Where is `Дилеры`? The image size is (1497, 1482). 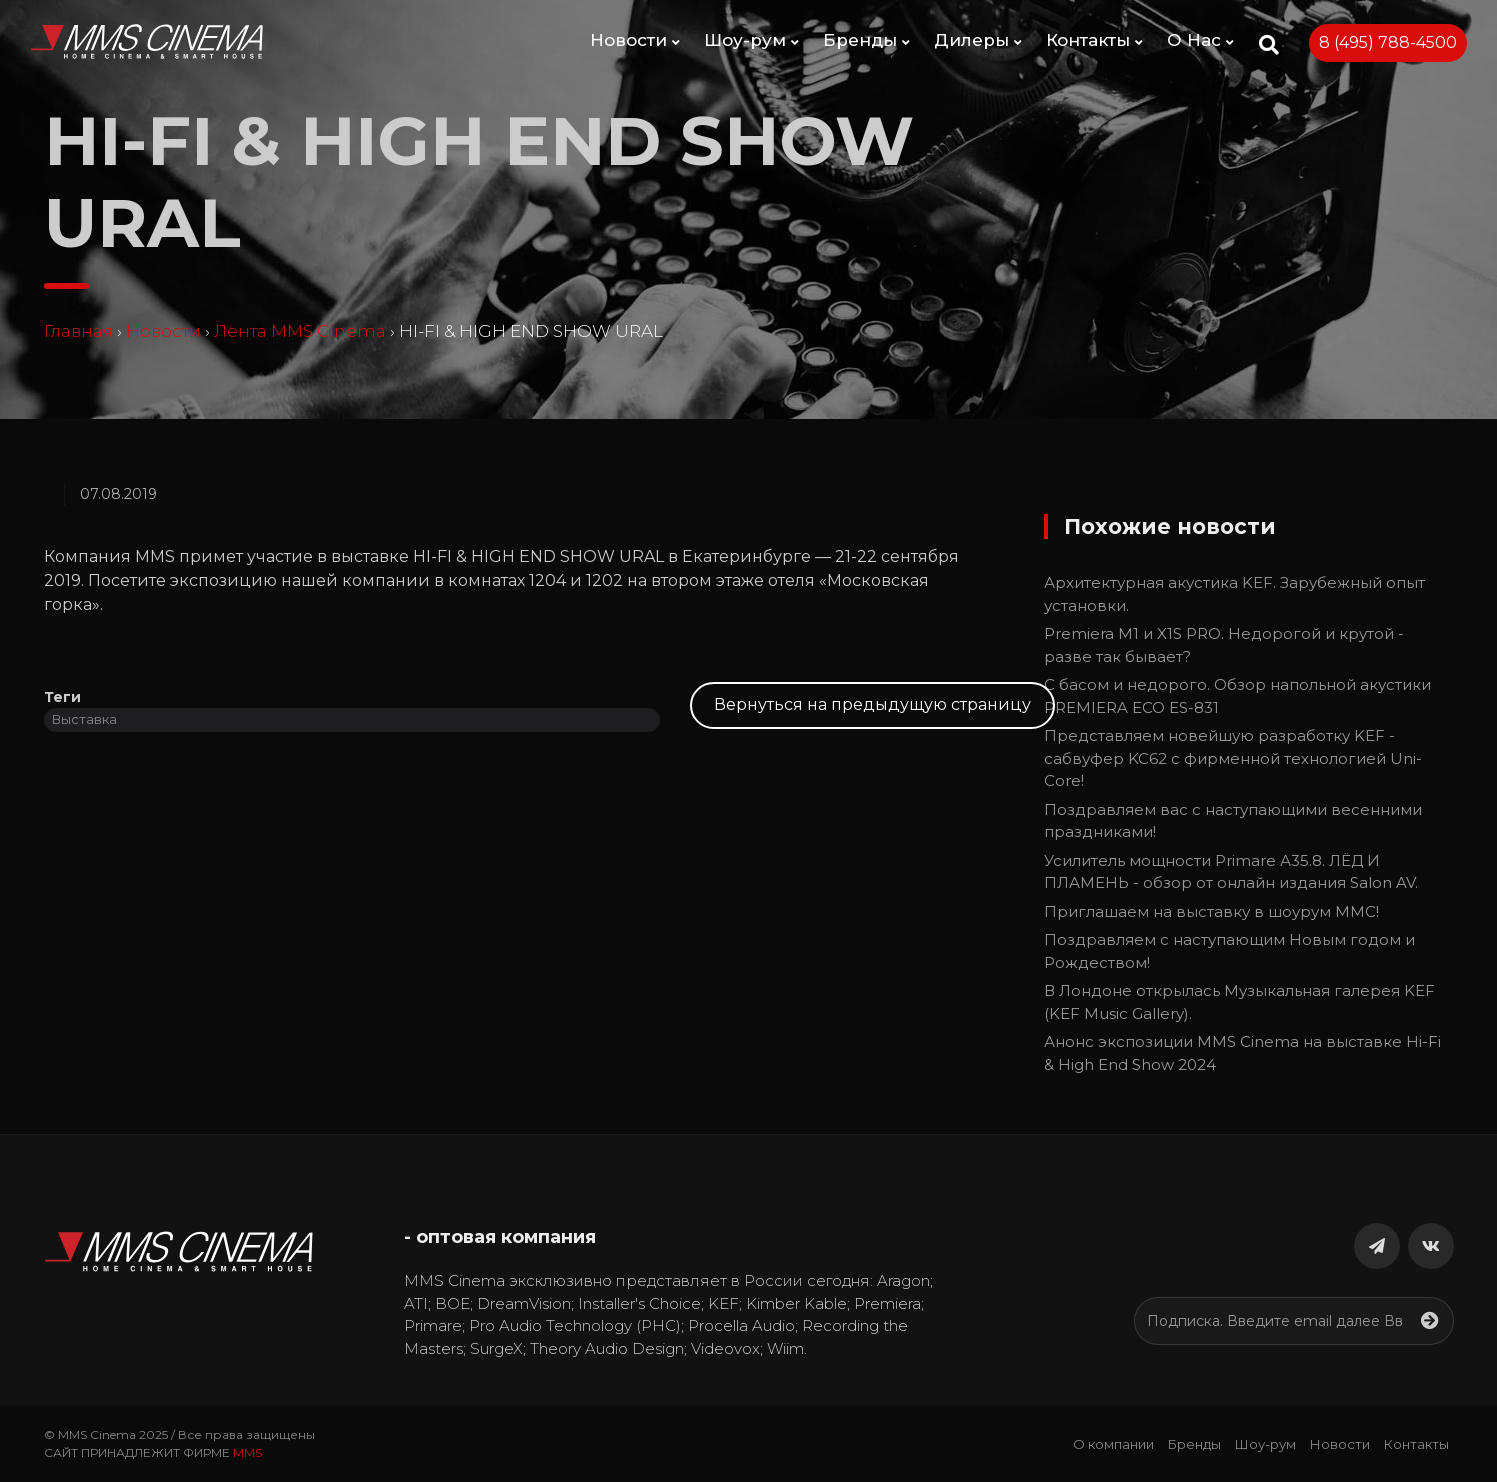
Дилеры is located at coordinates (978, 40).